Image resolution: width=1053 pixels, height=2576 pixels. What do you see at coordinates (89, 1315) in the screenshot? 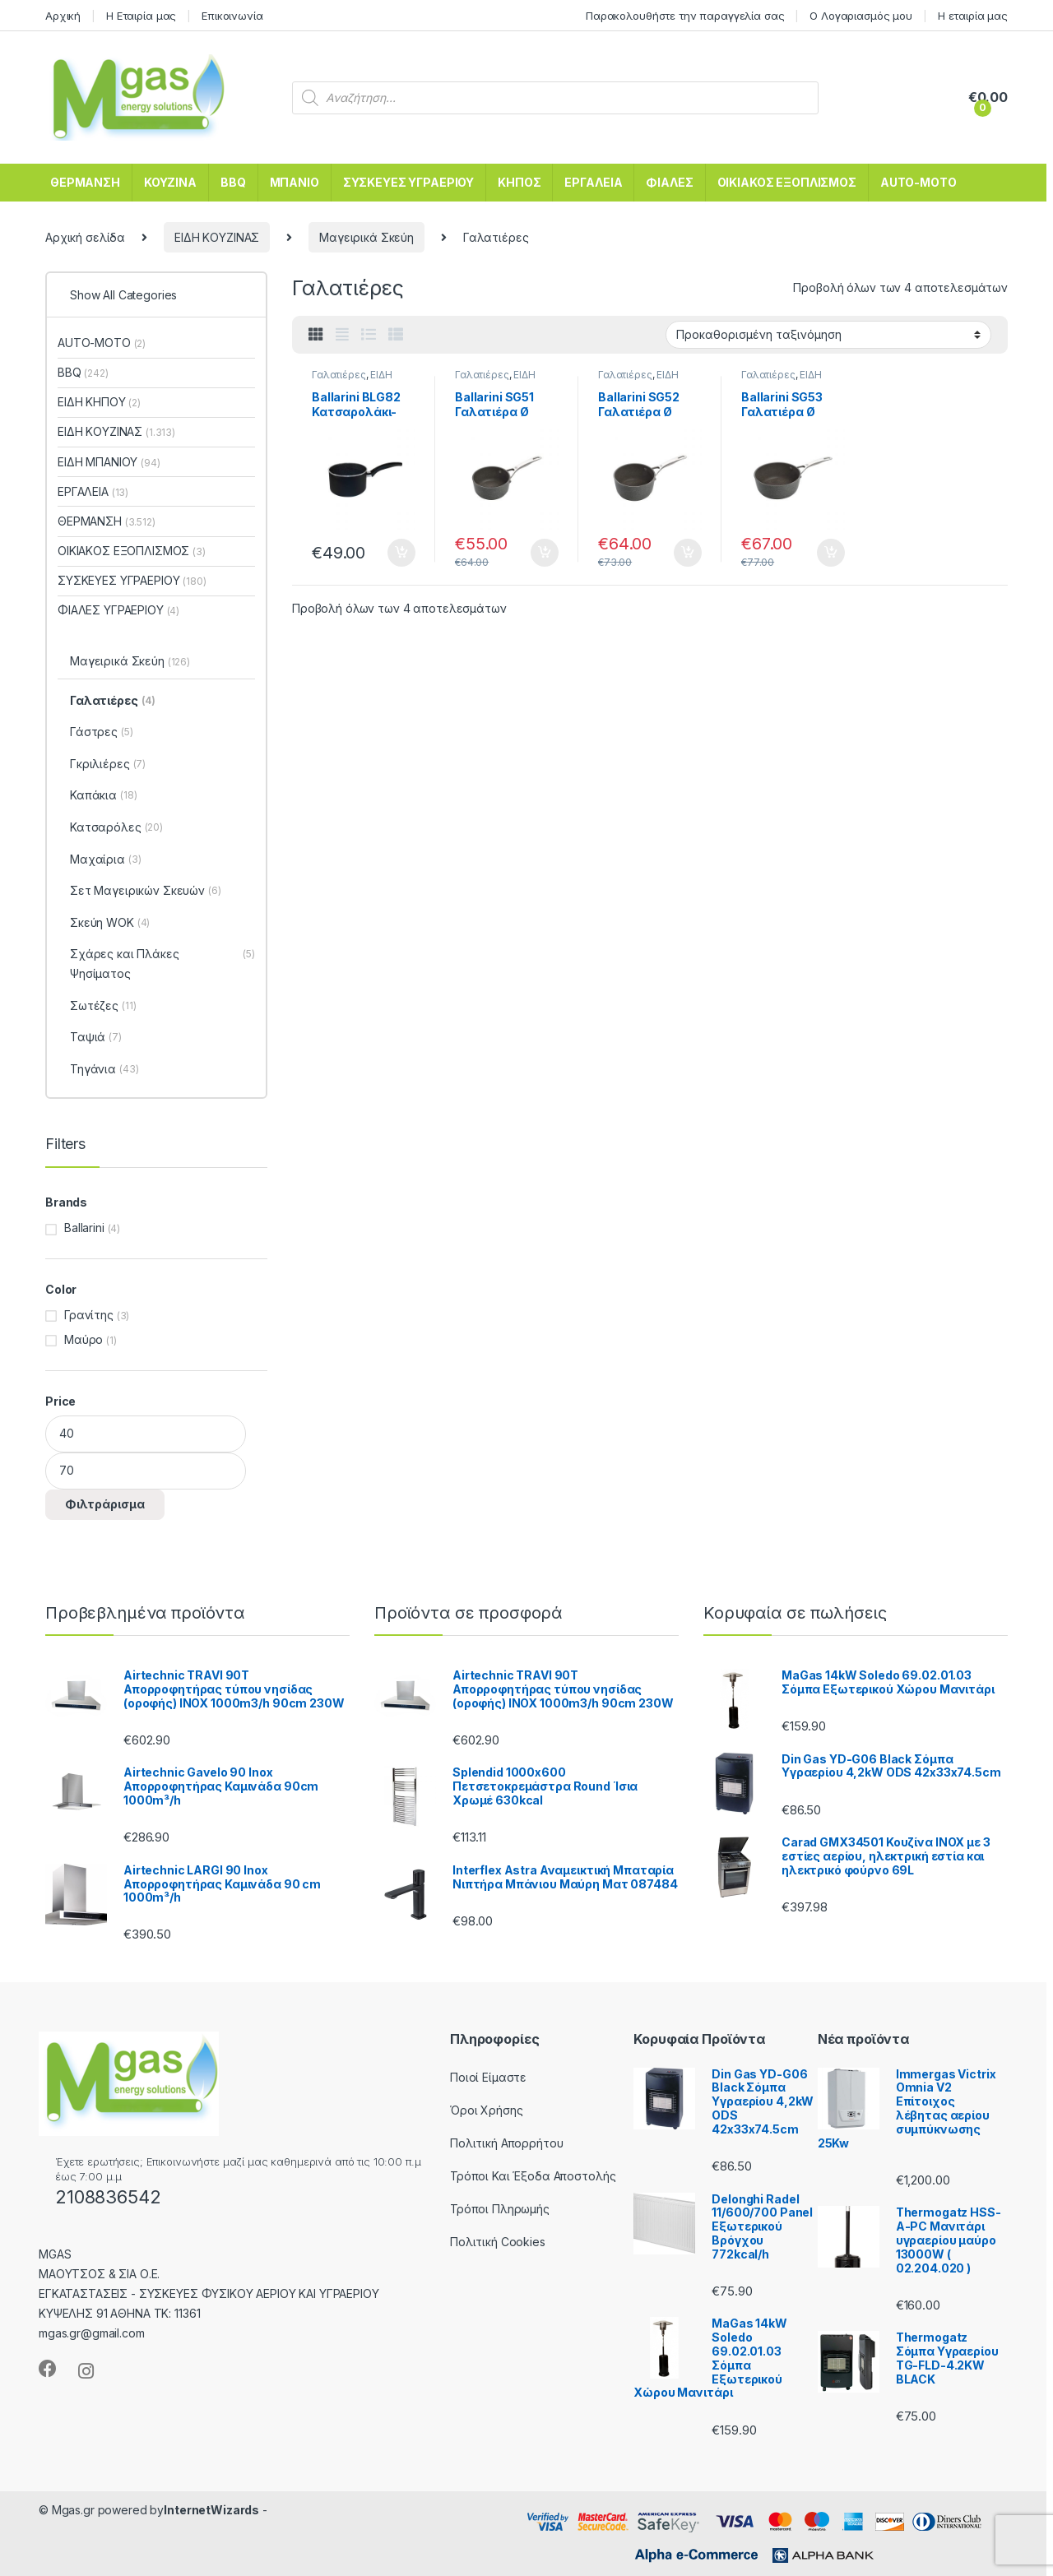
I see `Γρανίτης` at bounding box center [89, 1315].